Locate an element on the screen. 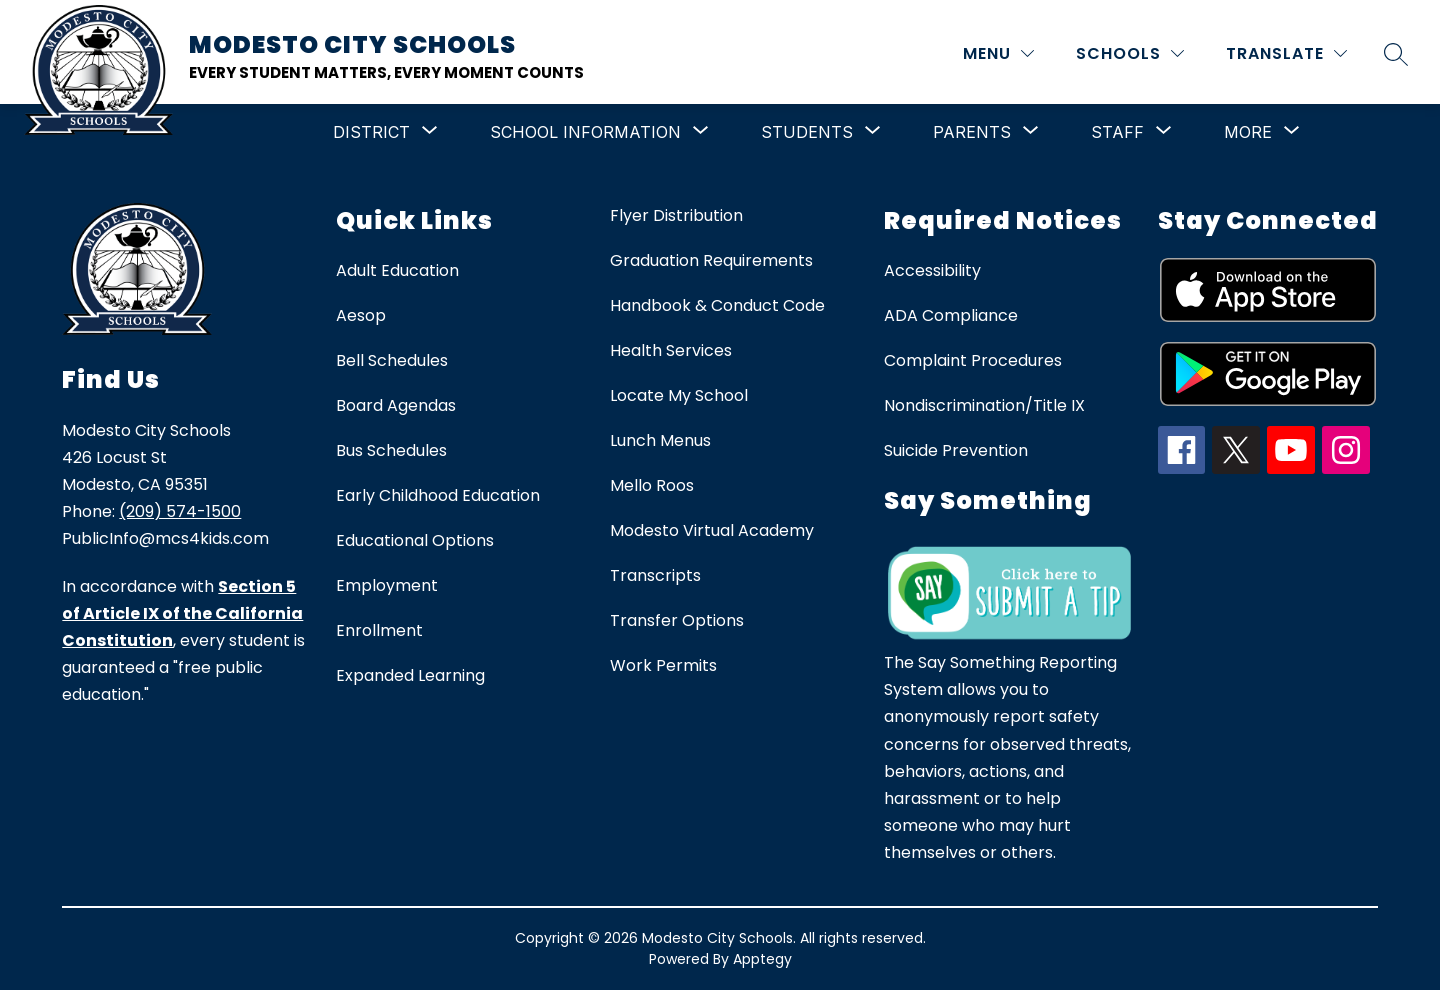 Image resolution: width=1440 pixels, height=990 pixels. Apptegy is located at coordinates (762, 959).